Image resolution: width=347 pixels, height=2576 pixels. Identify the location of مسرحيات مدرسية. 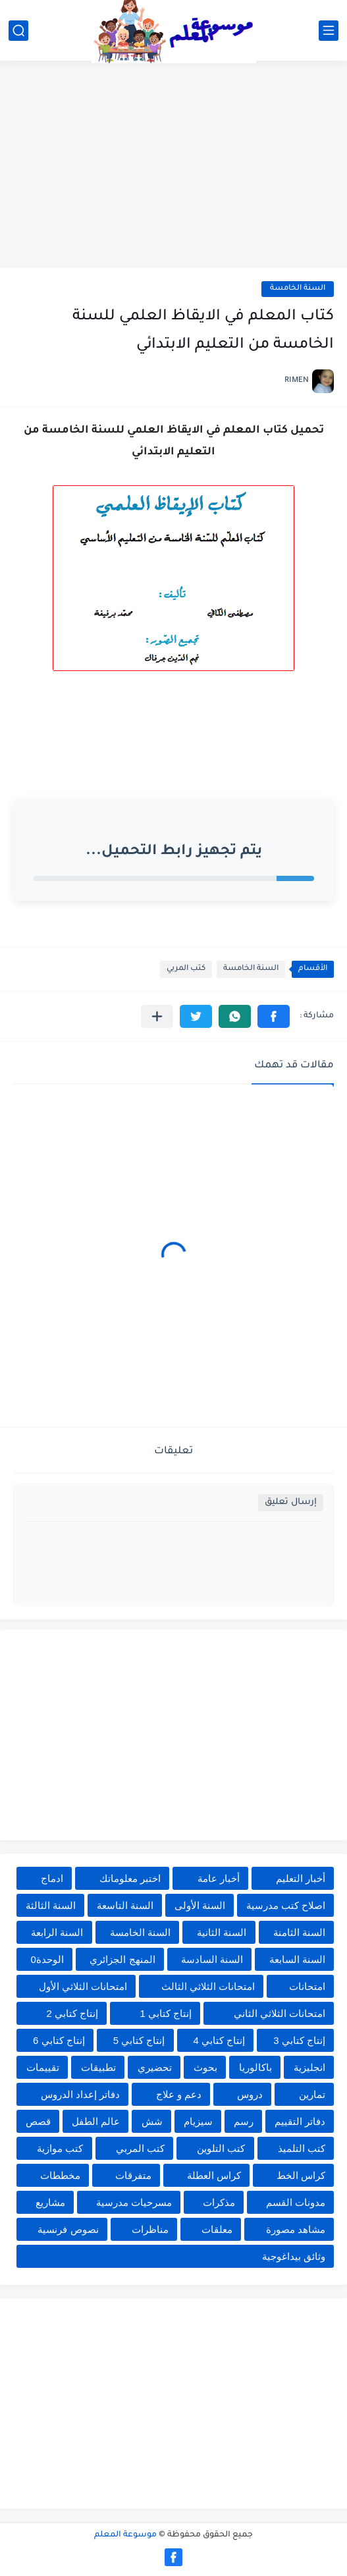
(134, 2202).